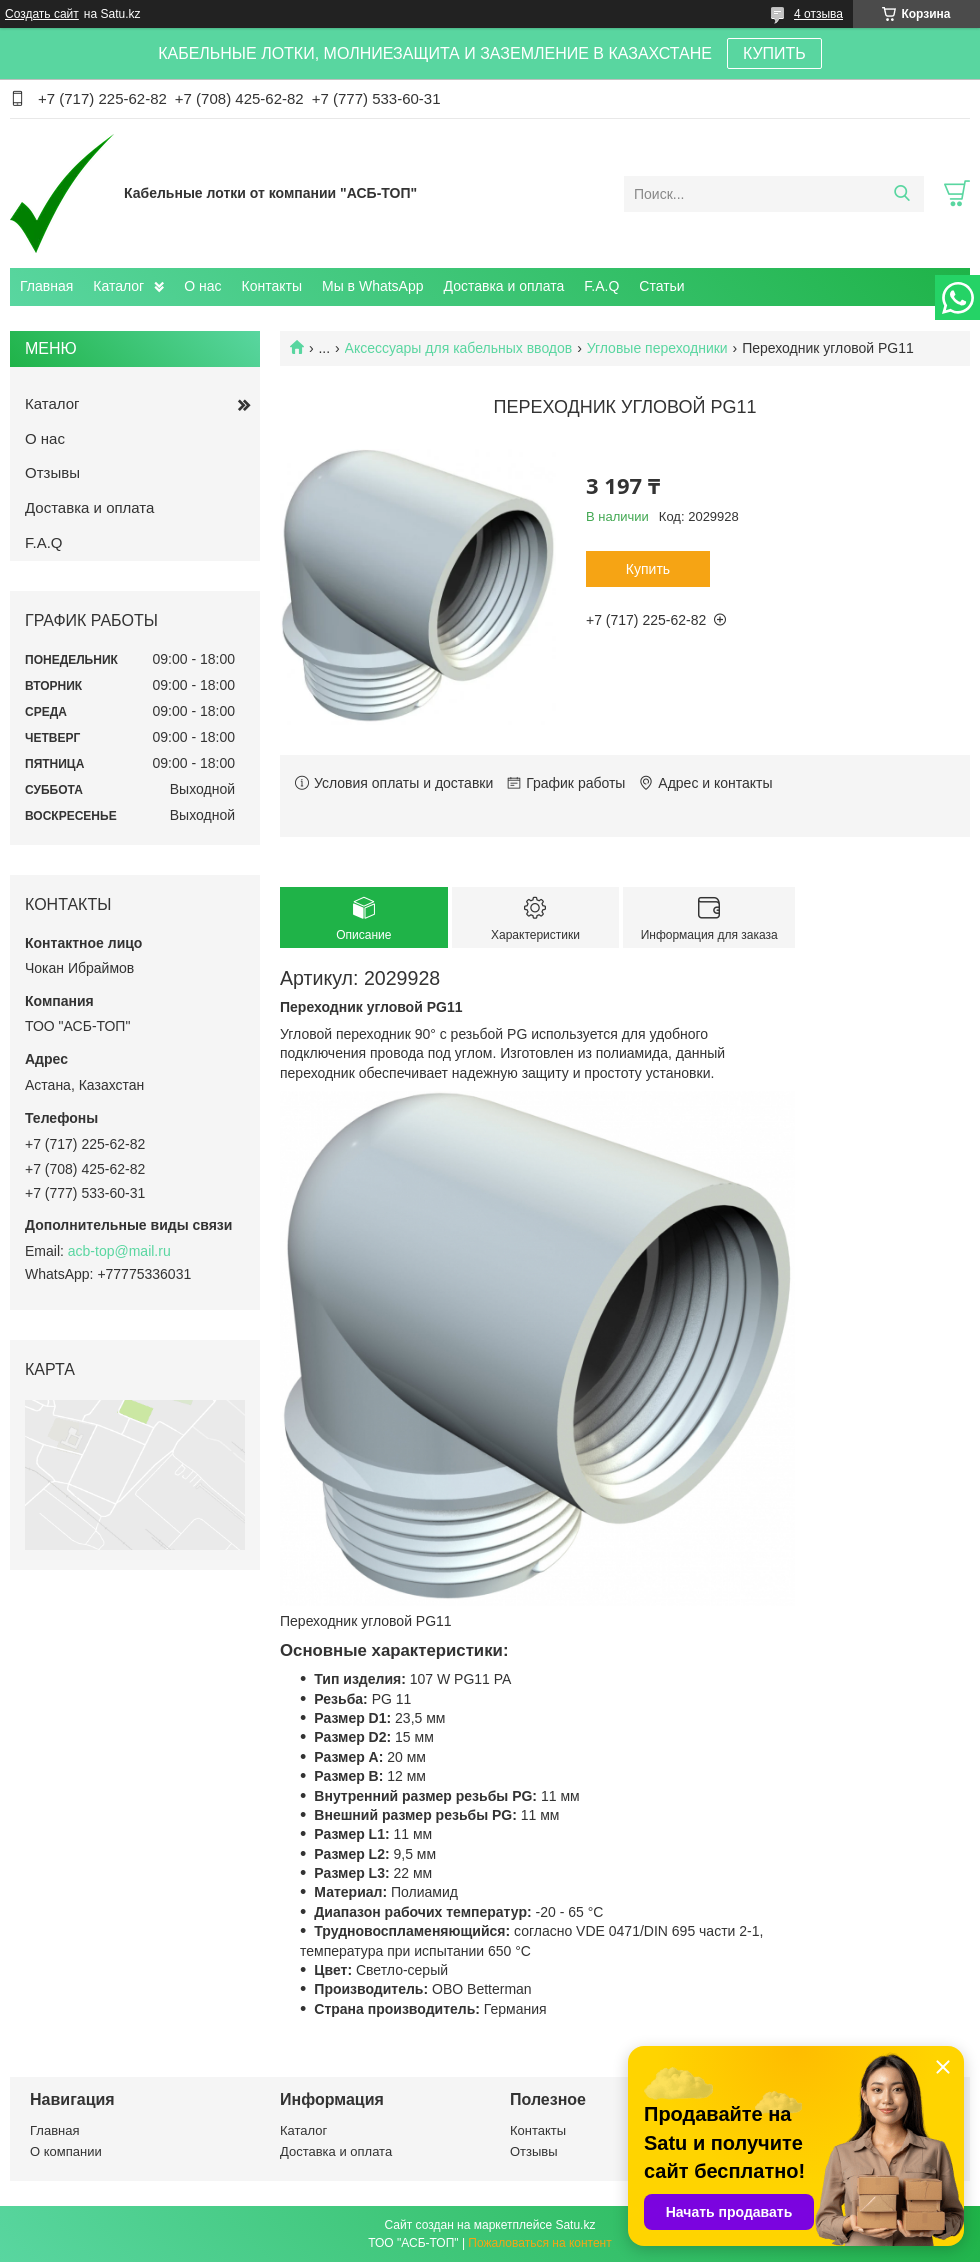 This screenshot has width=980, height=2262. I want to click on Угловые переходники, so click(657, 348).